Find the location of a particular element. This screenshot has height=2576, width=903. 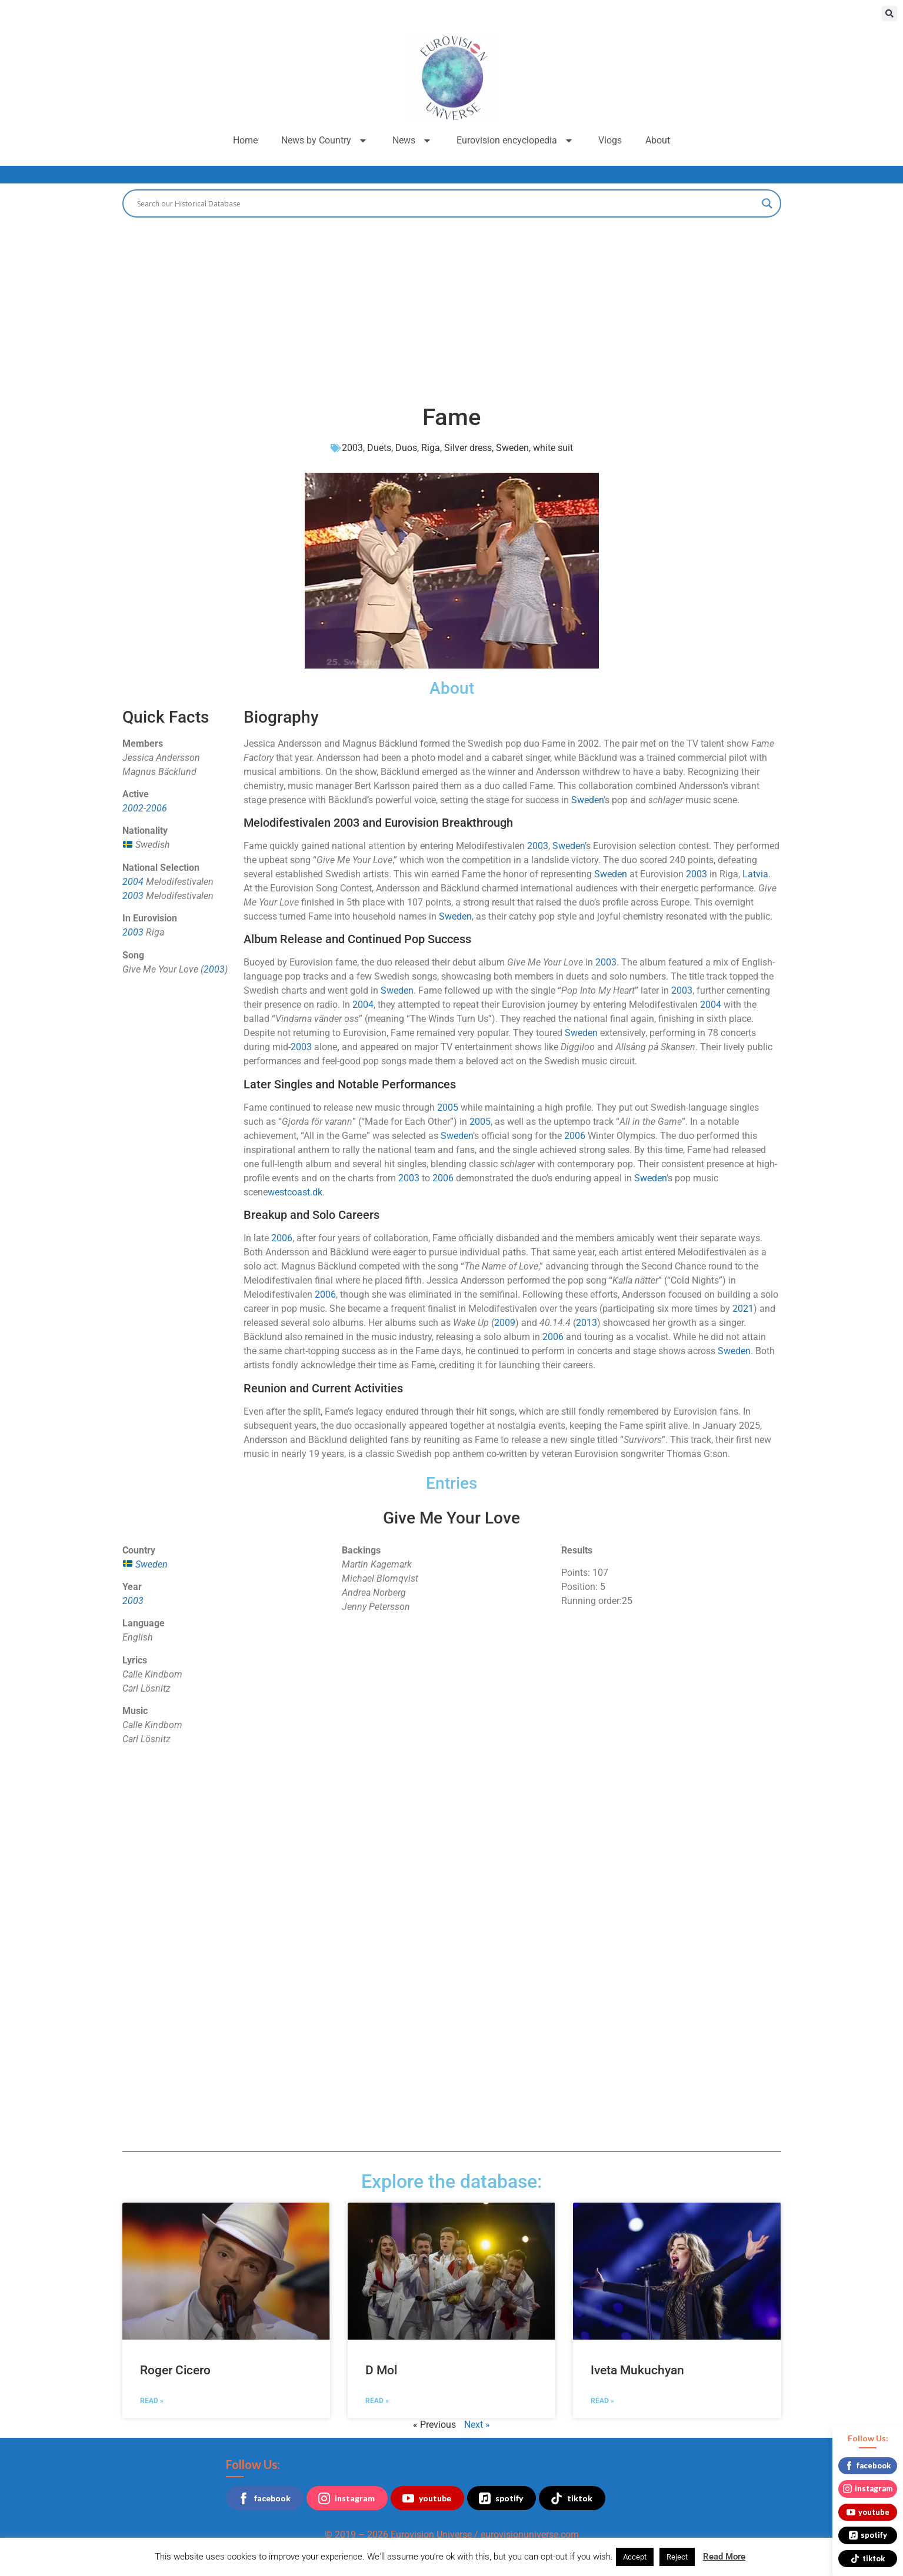

News is located at coordinates (412, 140).